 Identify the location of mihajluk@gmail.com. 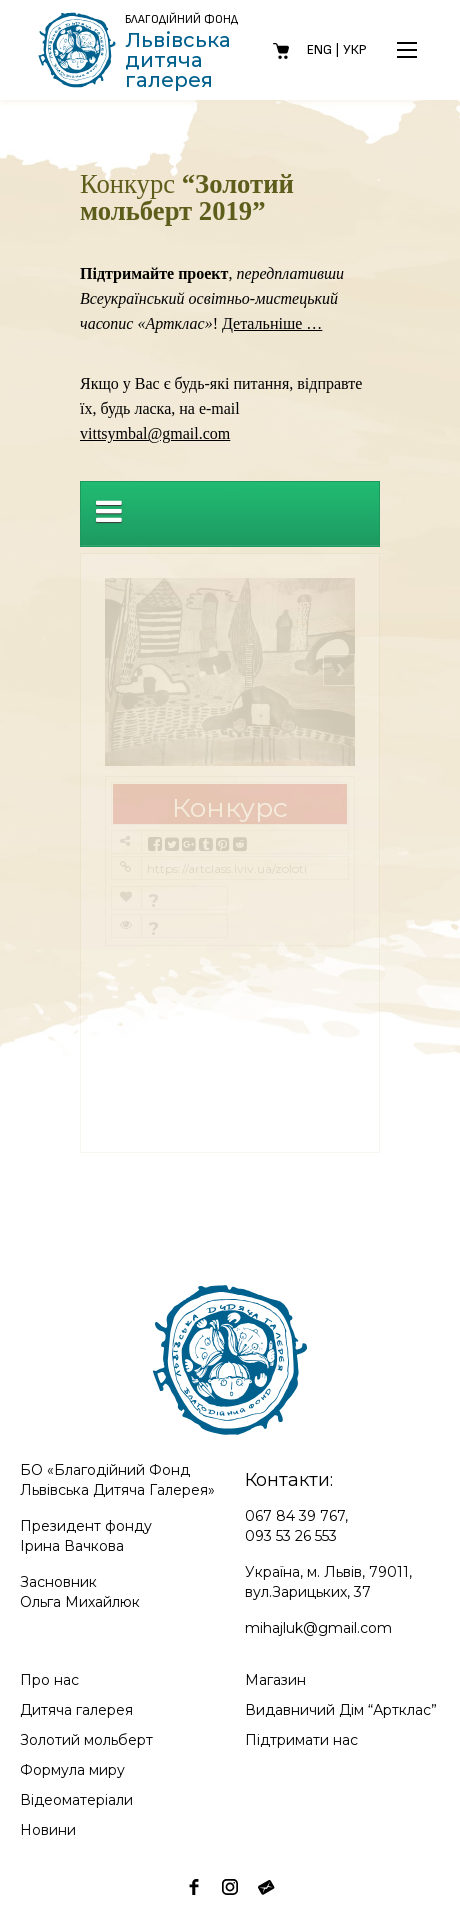
(318, 1628).